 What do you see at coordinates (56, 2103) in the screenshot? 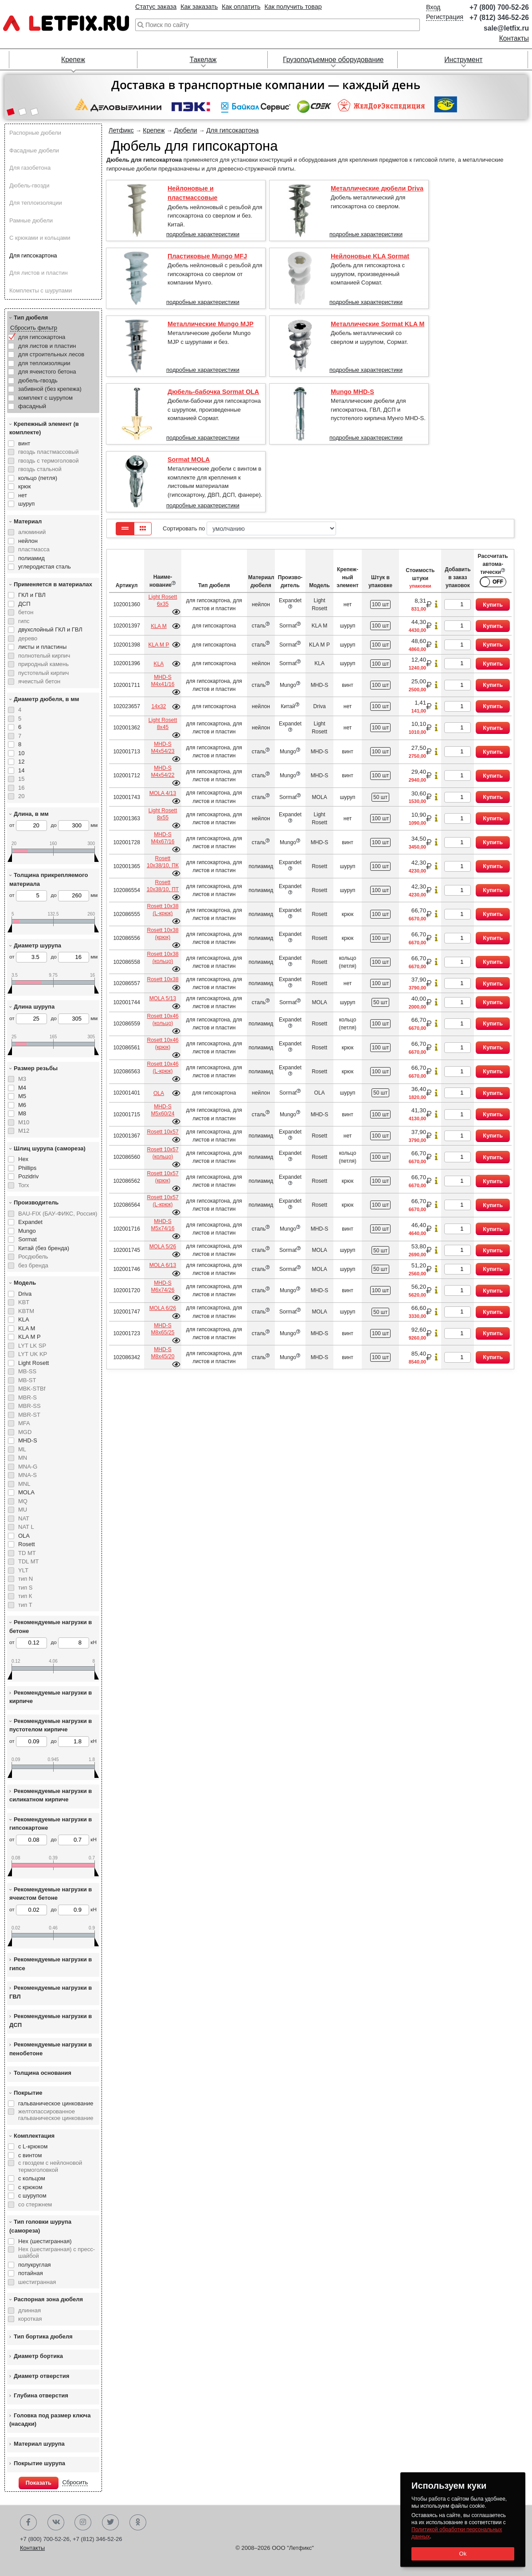
I see `гальваническое цинкование` at bounding box center [56, 2103].